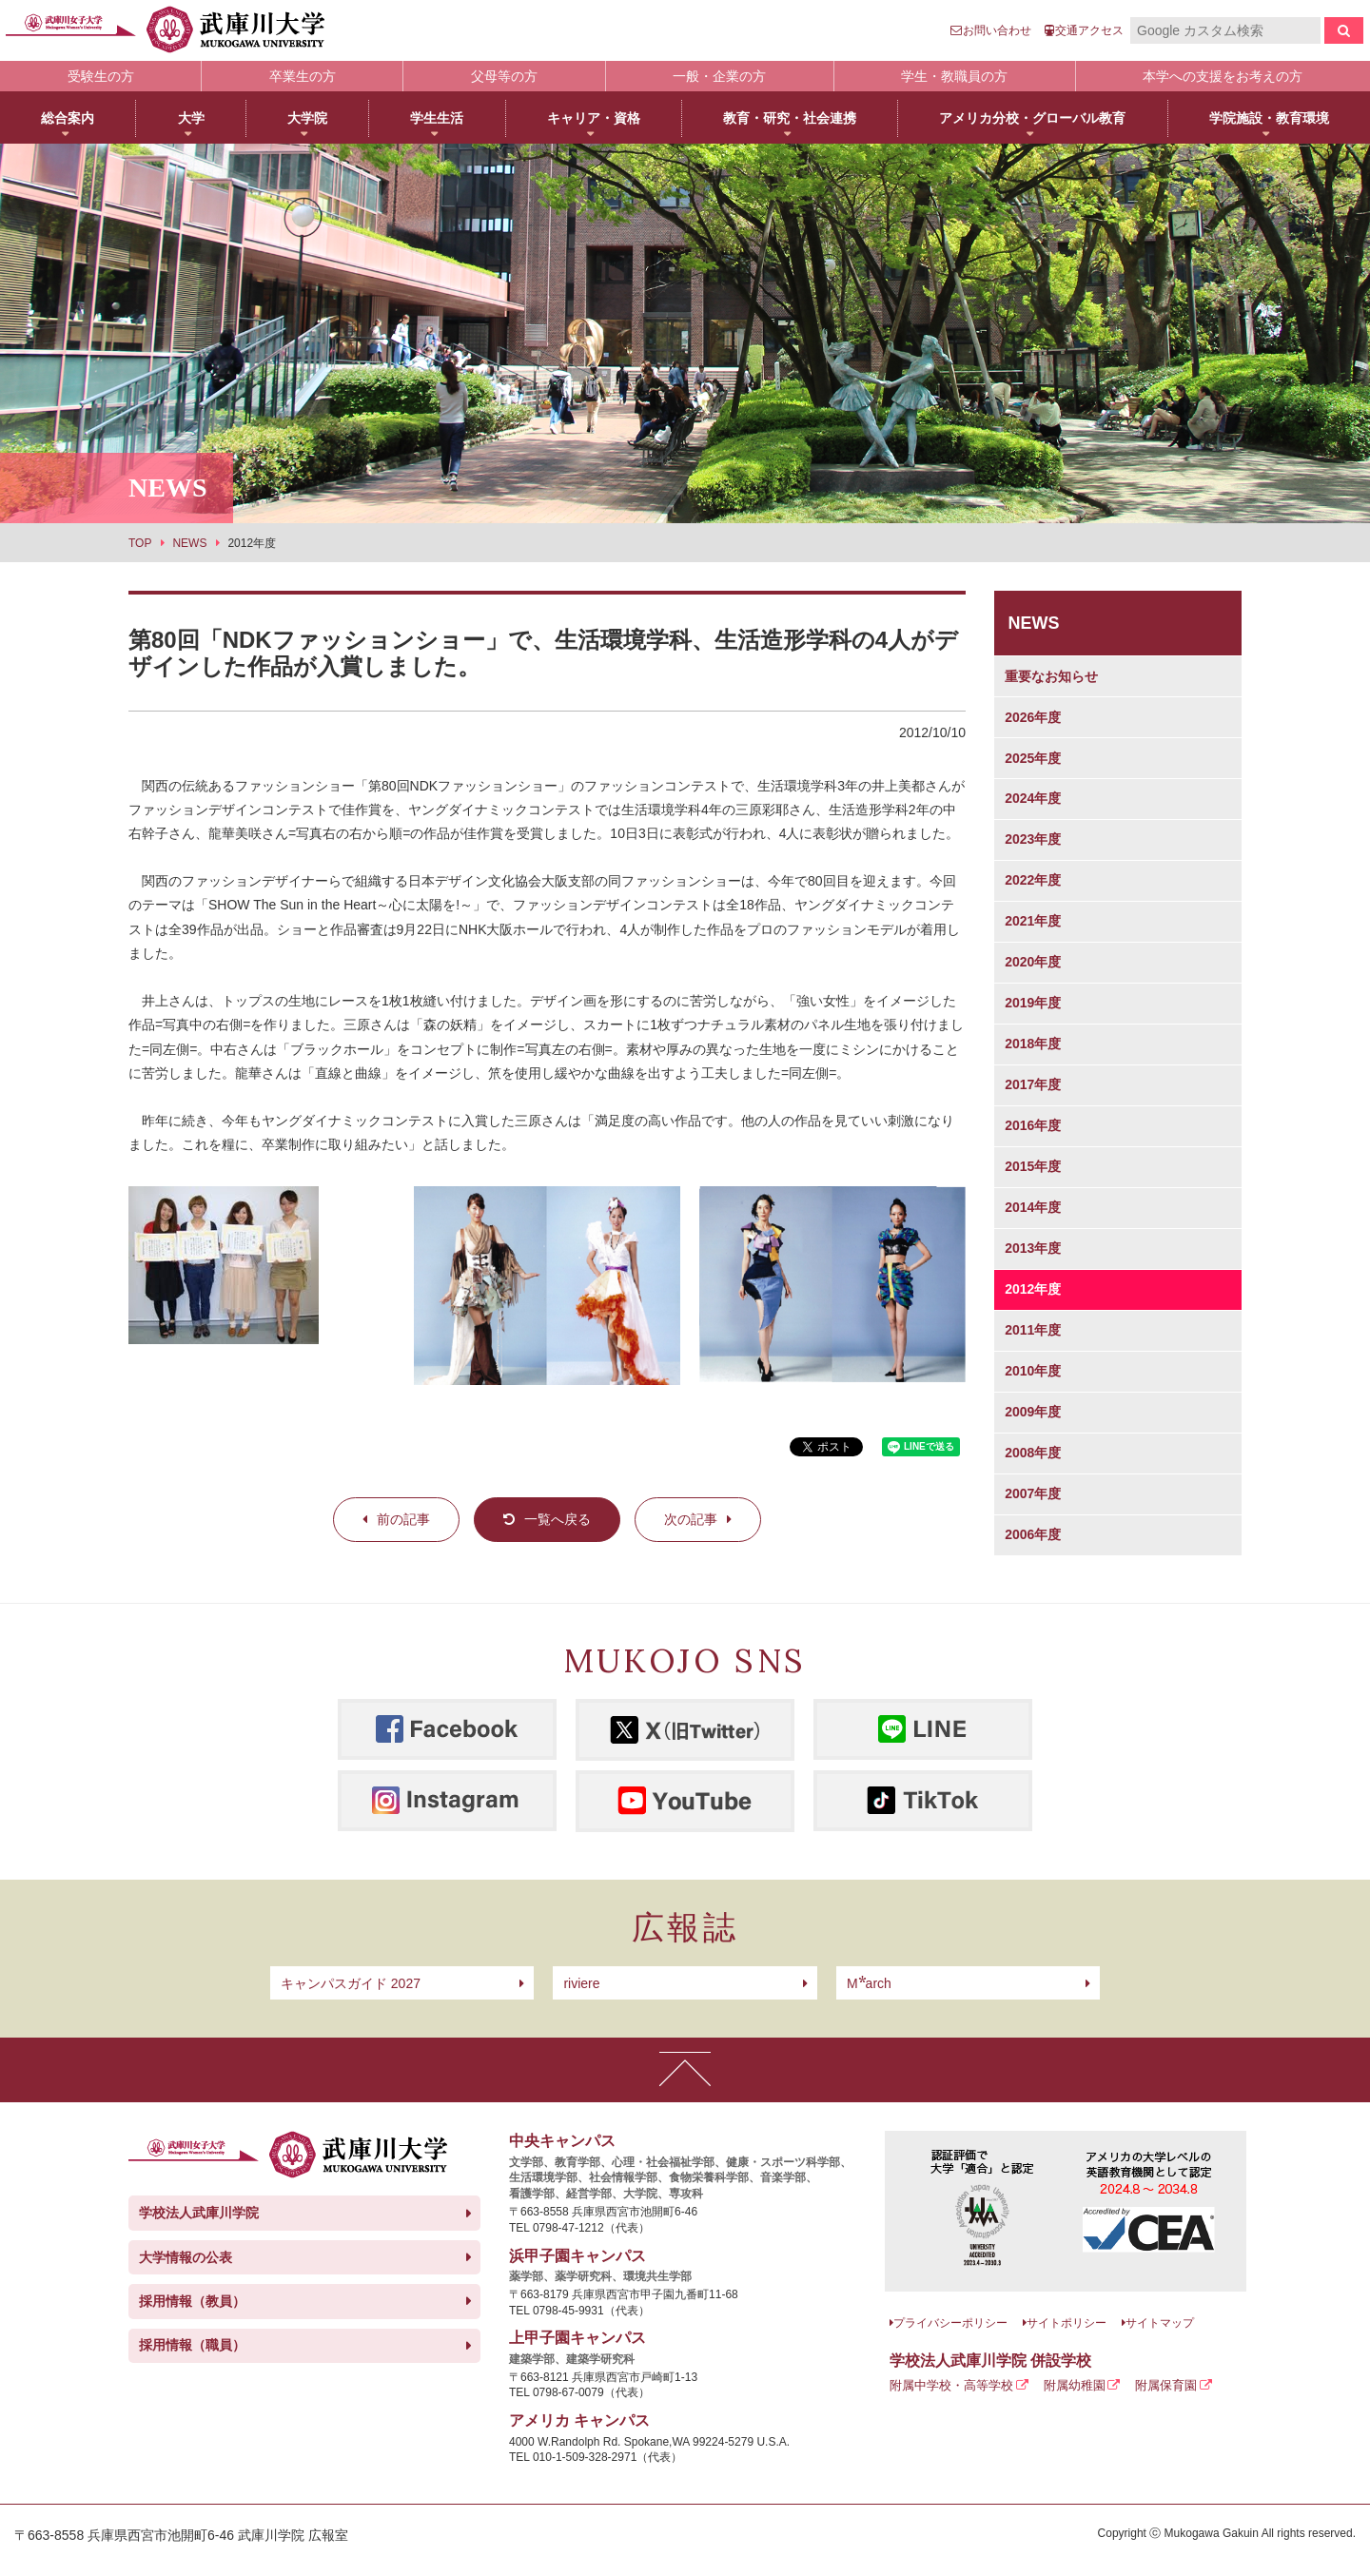  I want to click on 2021年度, so click(1033, 920).